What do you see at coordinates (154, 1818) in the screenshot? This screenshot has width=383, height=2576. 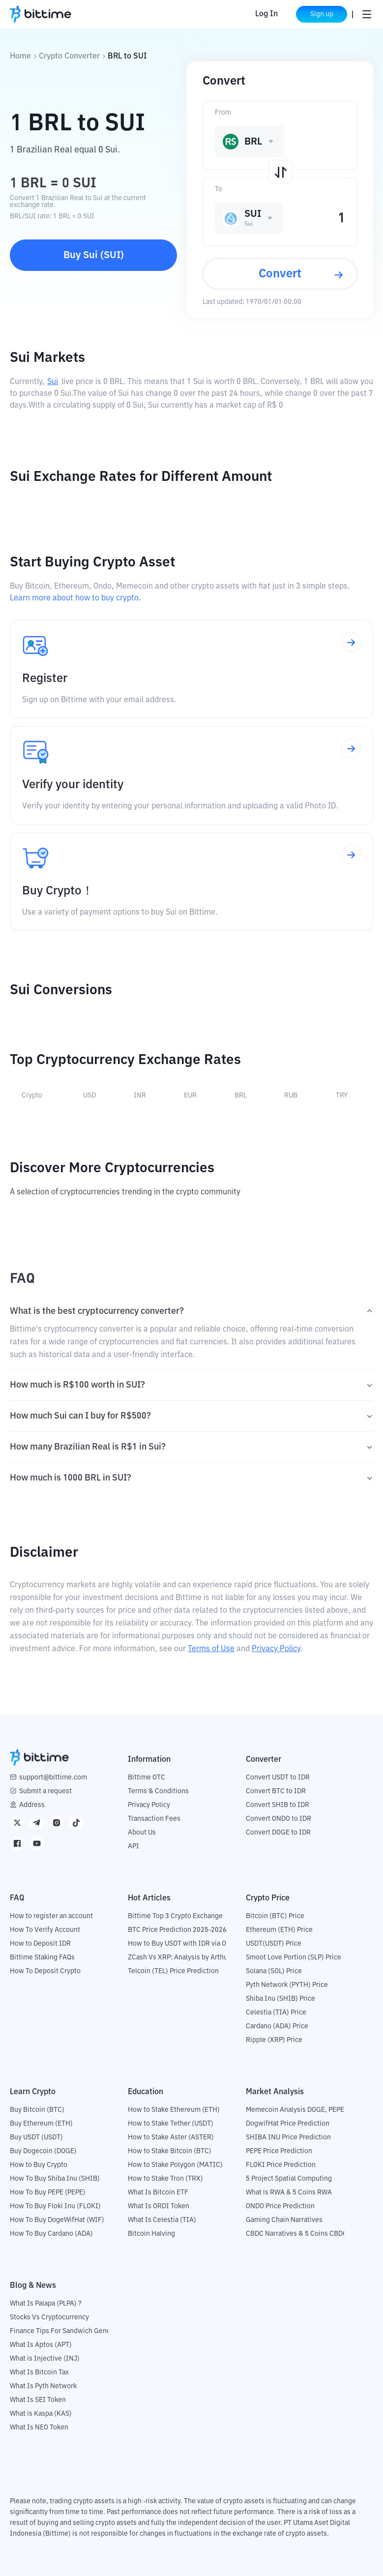 I see `Transaction Fees` at bounding box center [154, 1818].